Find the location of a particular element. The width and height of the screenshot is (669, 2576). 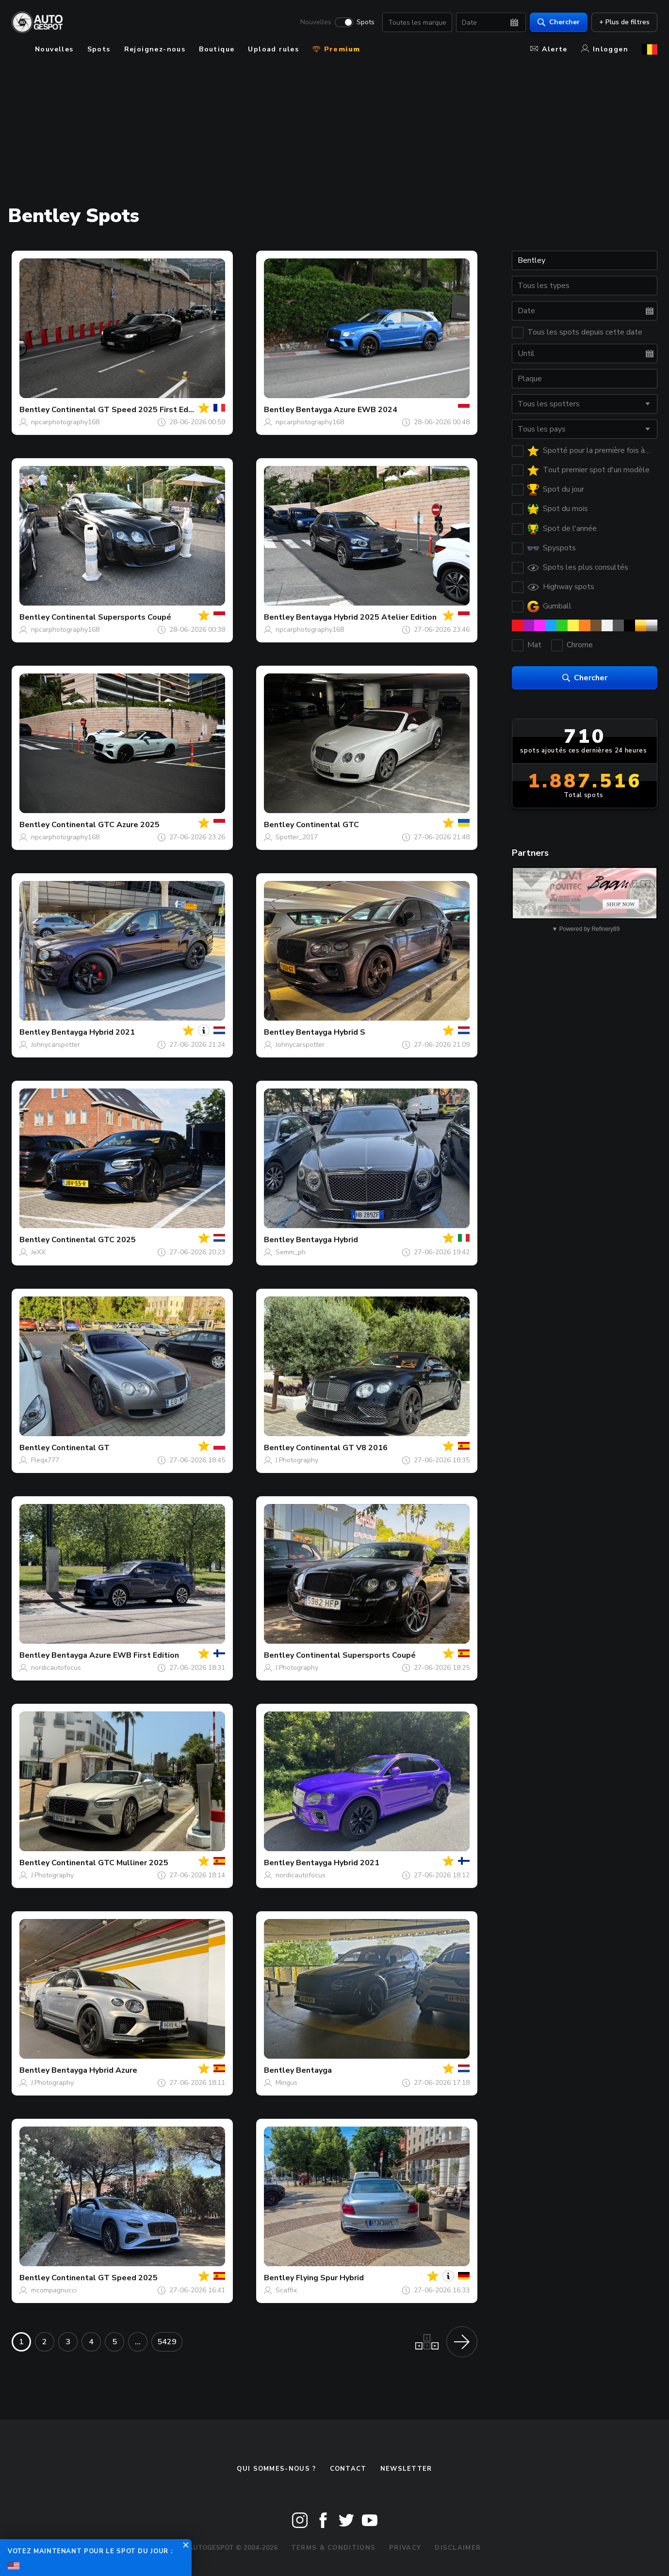

Continental Supersports Coupé is located at coordinates (111, 617).